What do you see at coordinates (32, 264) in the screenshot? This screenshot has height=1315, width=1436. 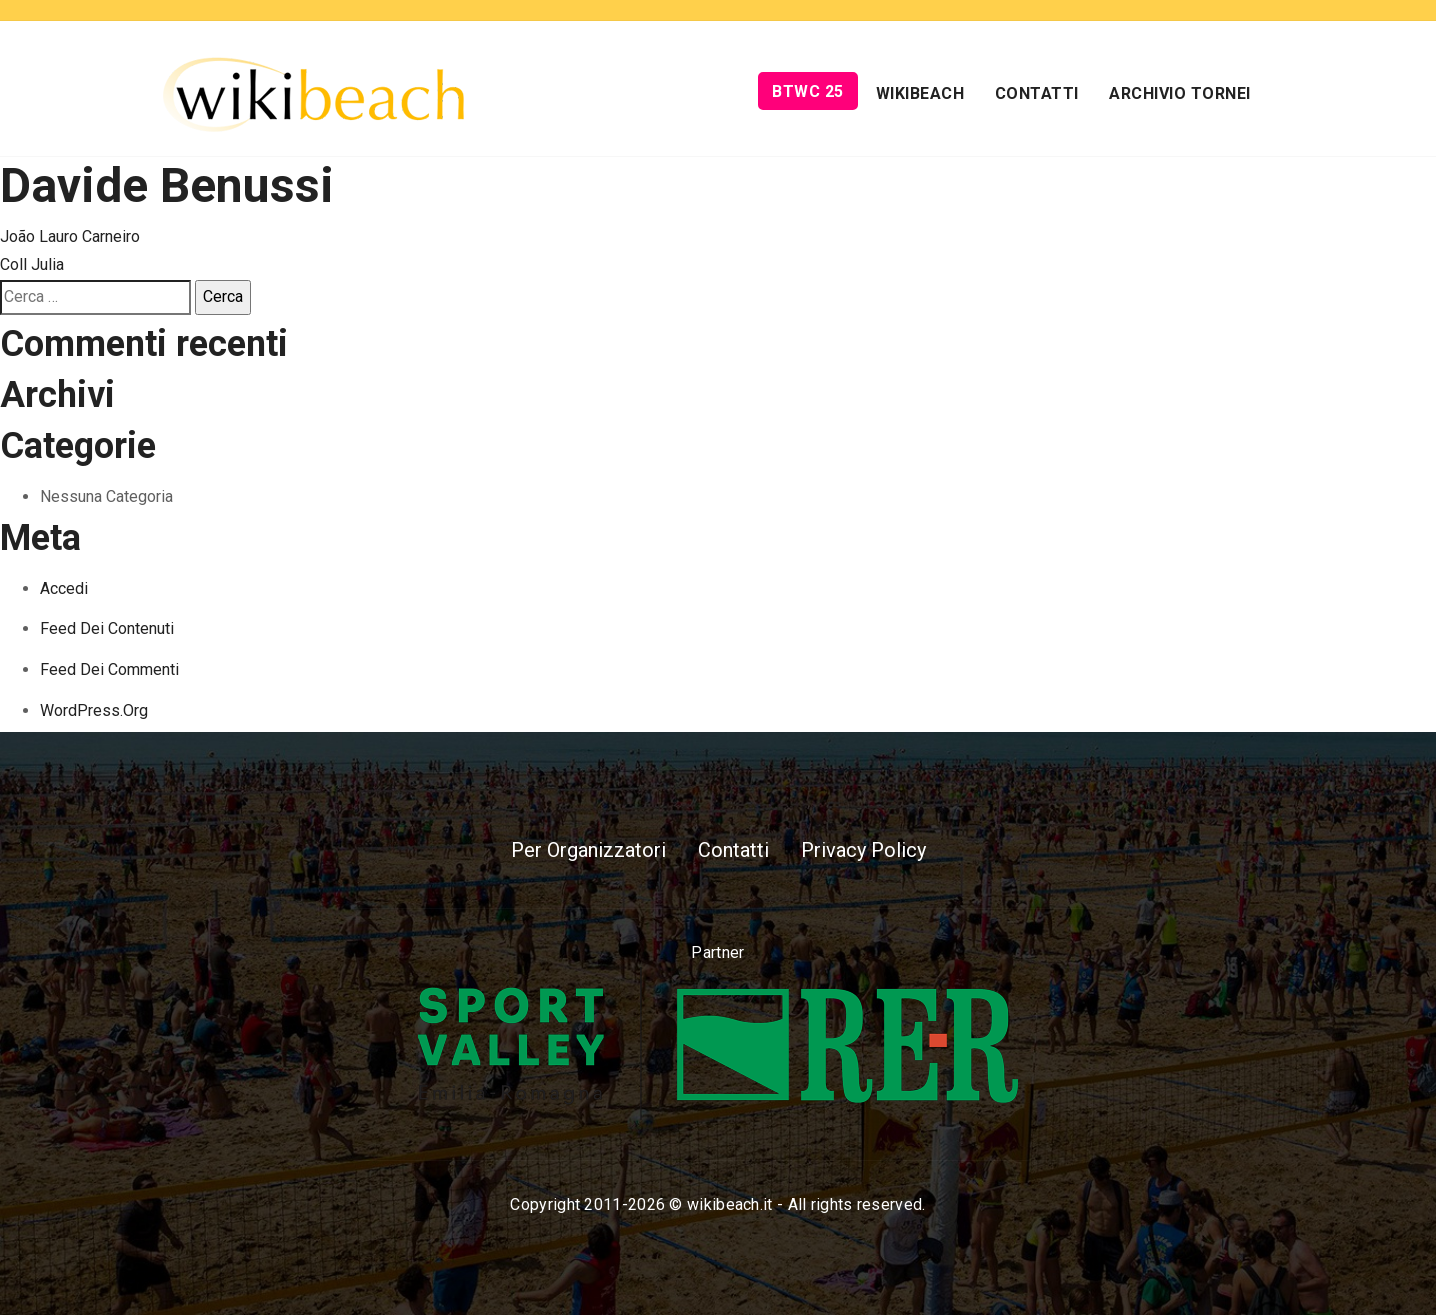 I see `Coll Julia` at bounding box center [32, 264].